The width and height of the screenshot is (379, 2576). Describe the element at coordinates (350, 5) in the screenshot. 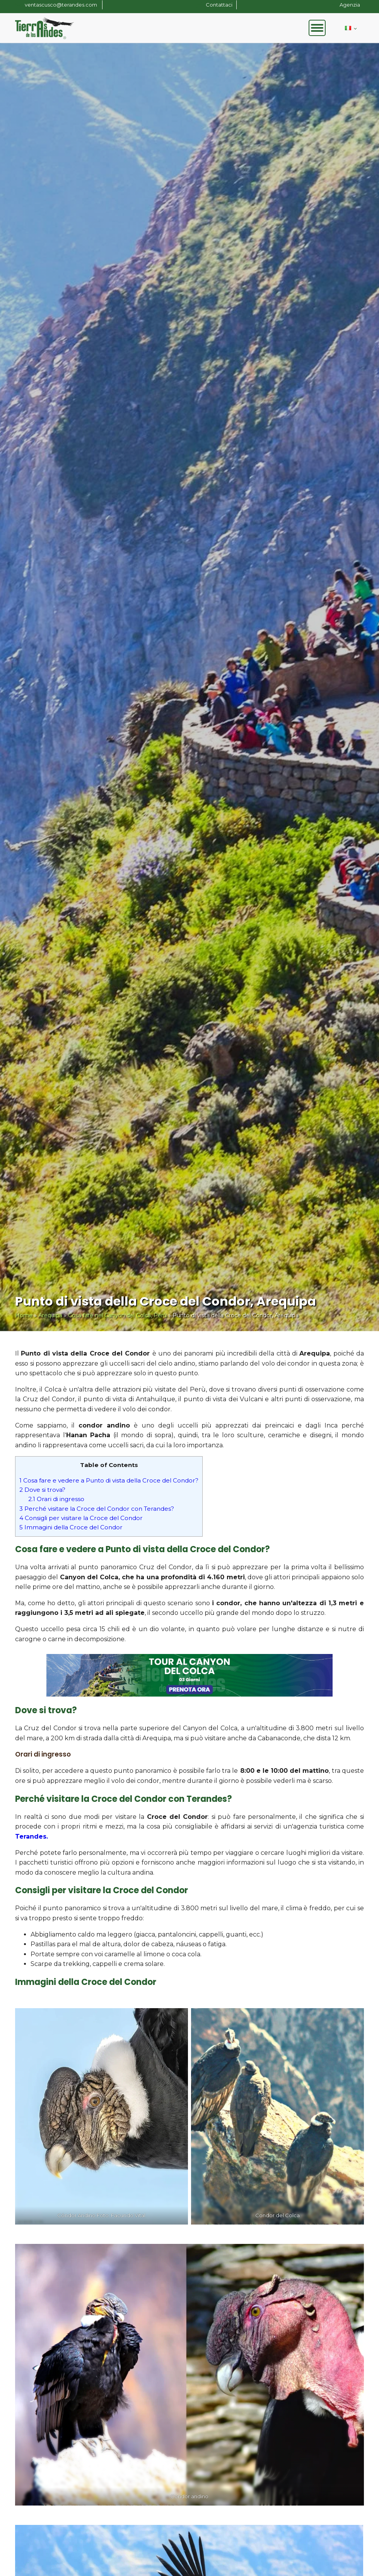

I see `Agenzia` at that location.